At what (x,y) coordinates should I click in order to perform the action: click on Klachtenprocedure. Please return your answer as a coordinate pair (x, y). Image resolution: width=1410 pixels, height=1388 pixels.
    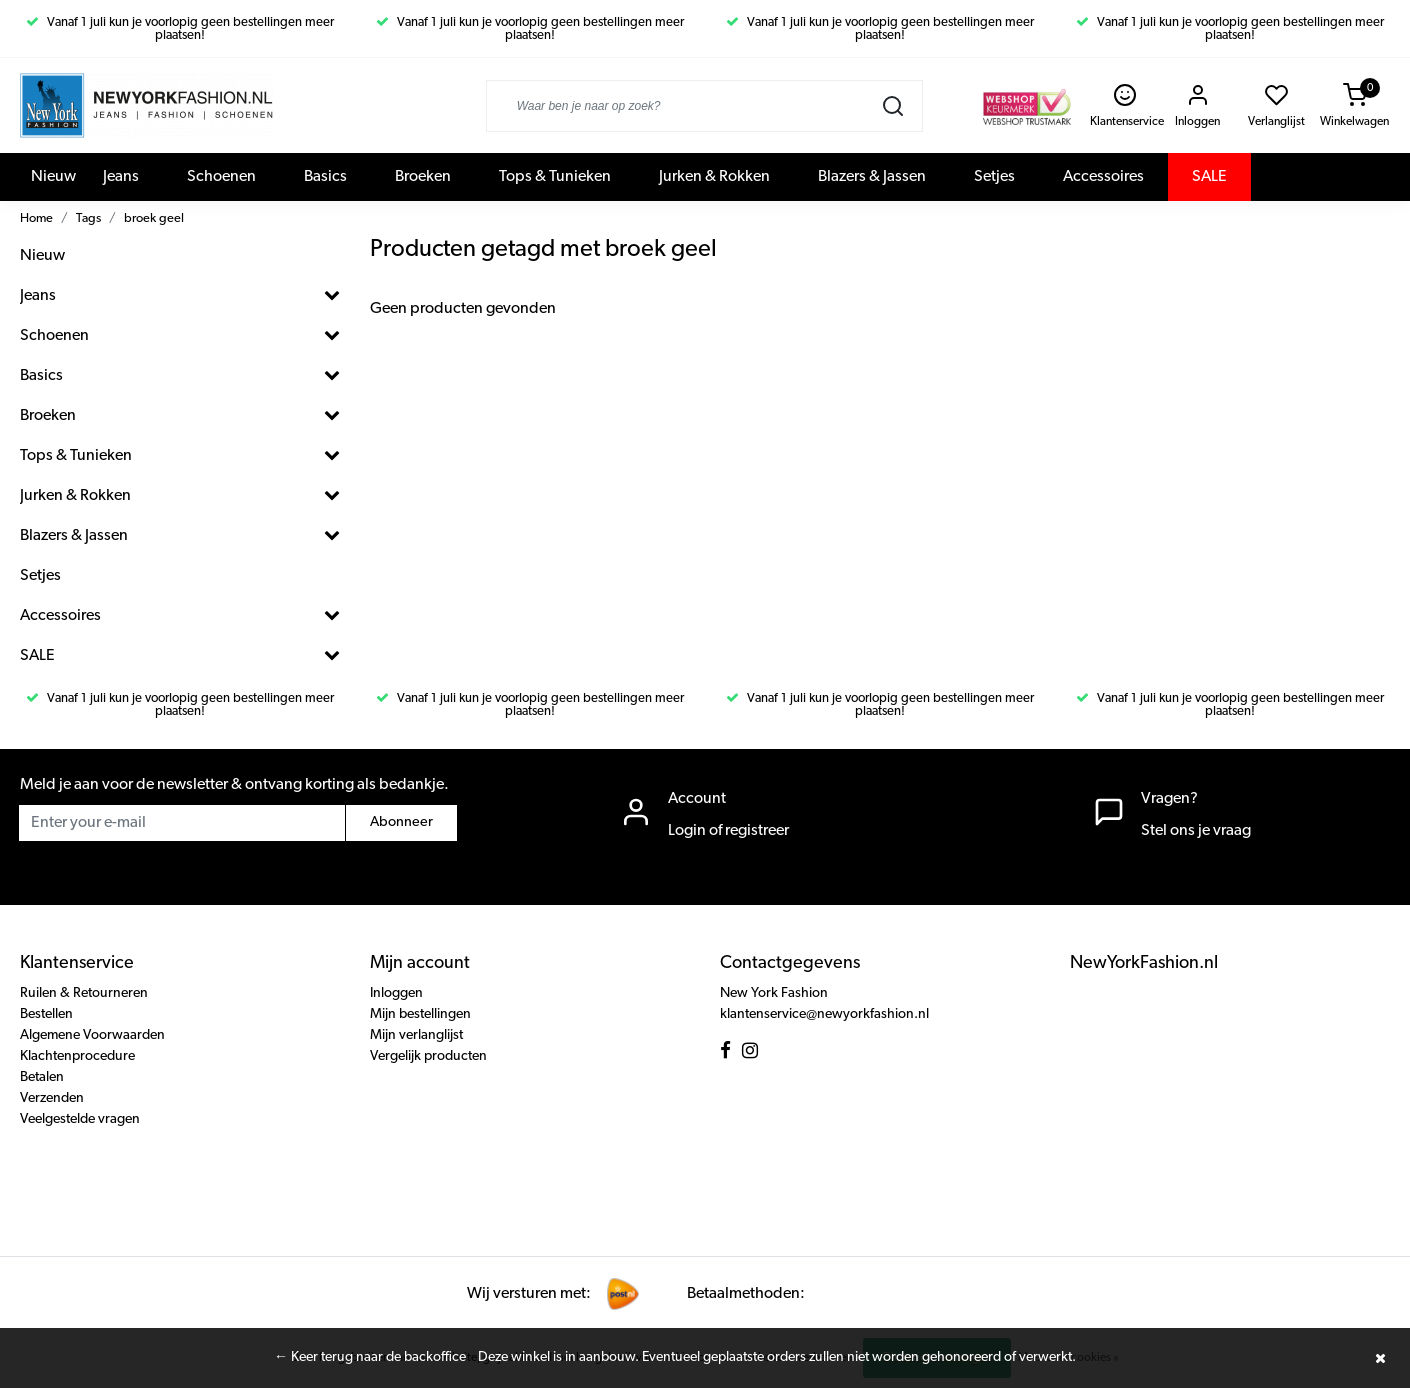
    Looking at the image, I should click on (77, 1056).